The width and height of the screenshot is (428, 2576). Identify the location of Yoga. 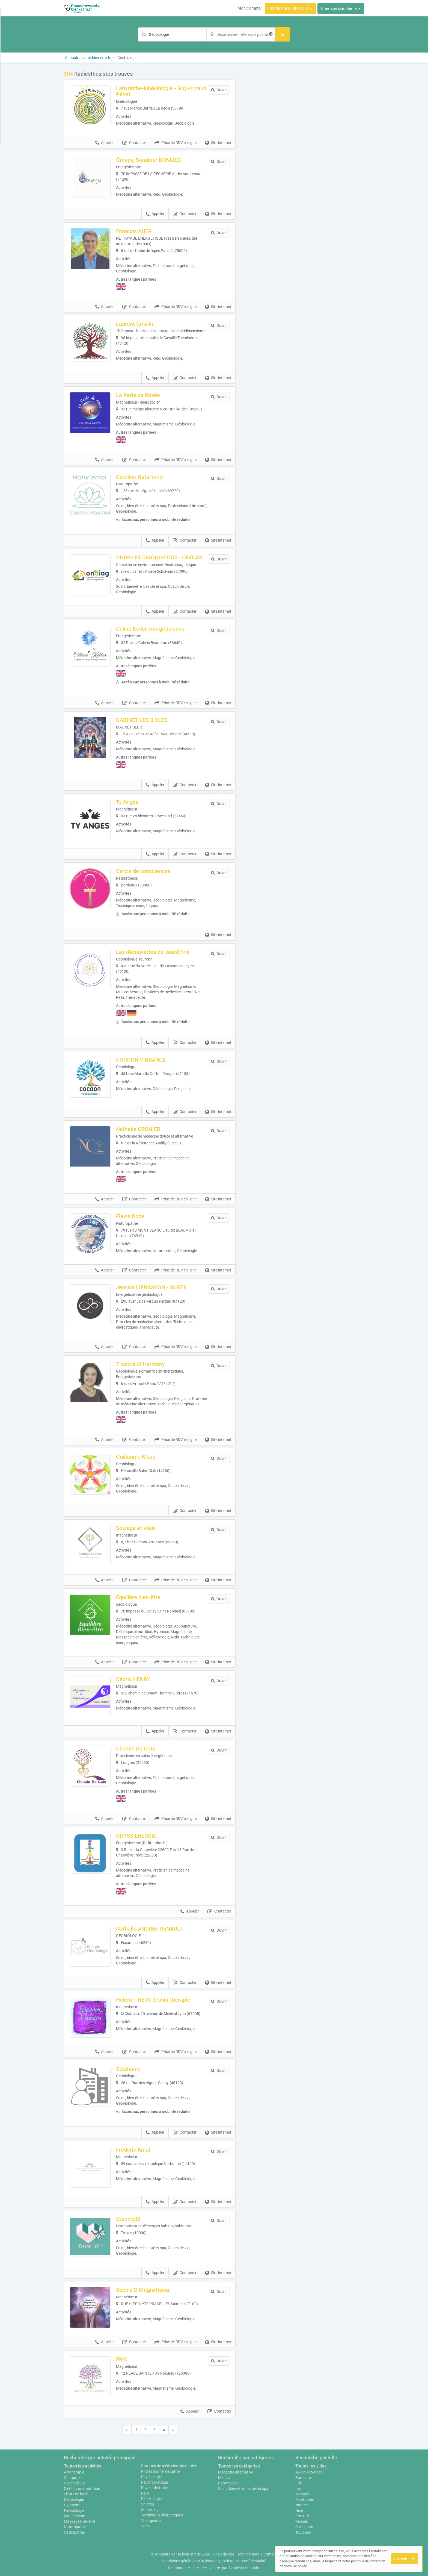
(145, 2526).